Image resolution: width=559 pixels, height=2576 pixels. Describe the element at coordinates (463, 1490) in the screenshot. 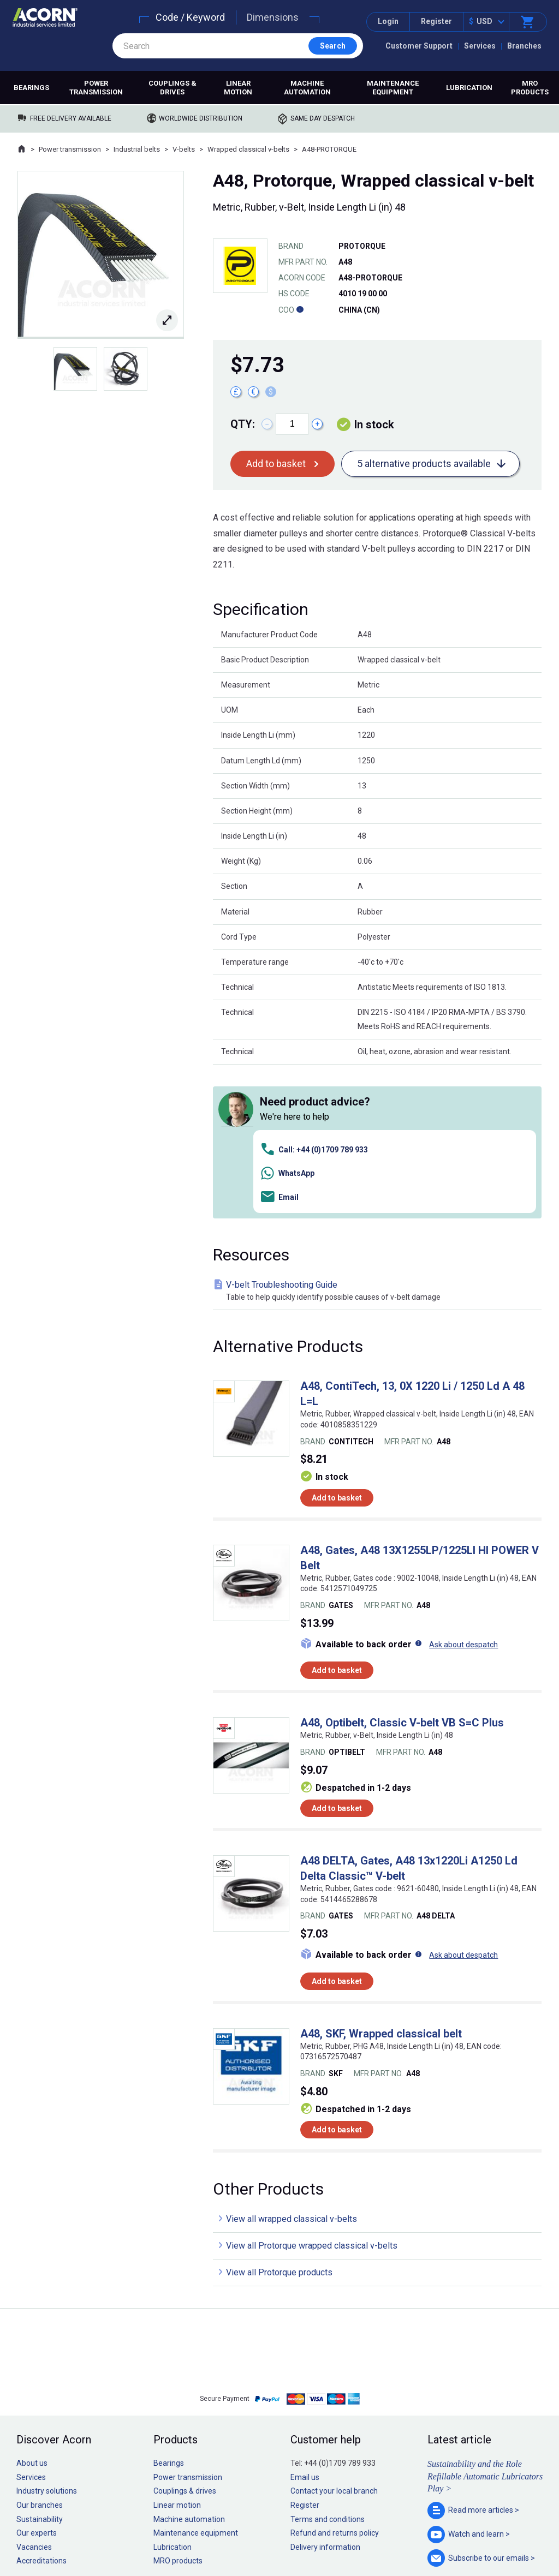

I see `Ask about despatch` at that location.